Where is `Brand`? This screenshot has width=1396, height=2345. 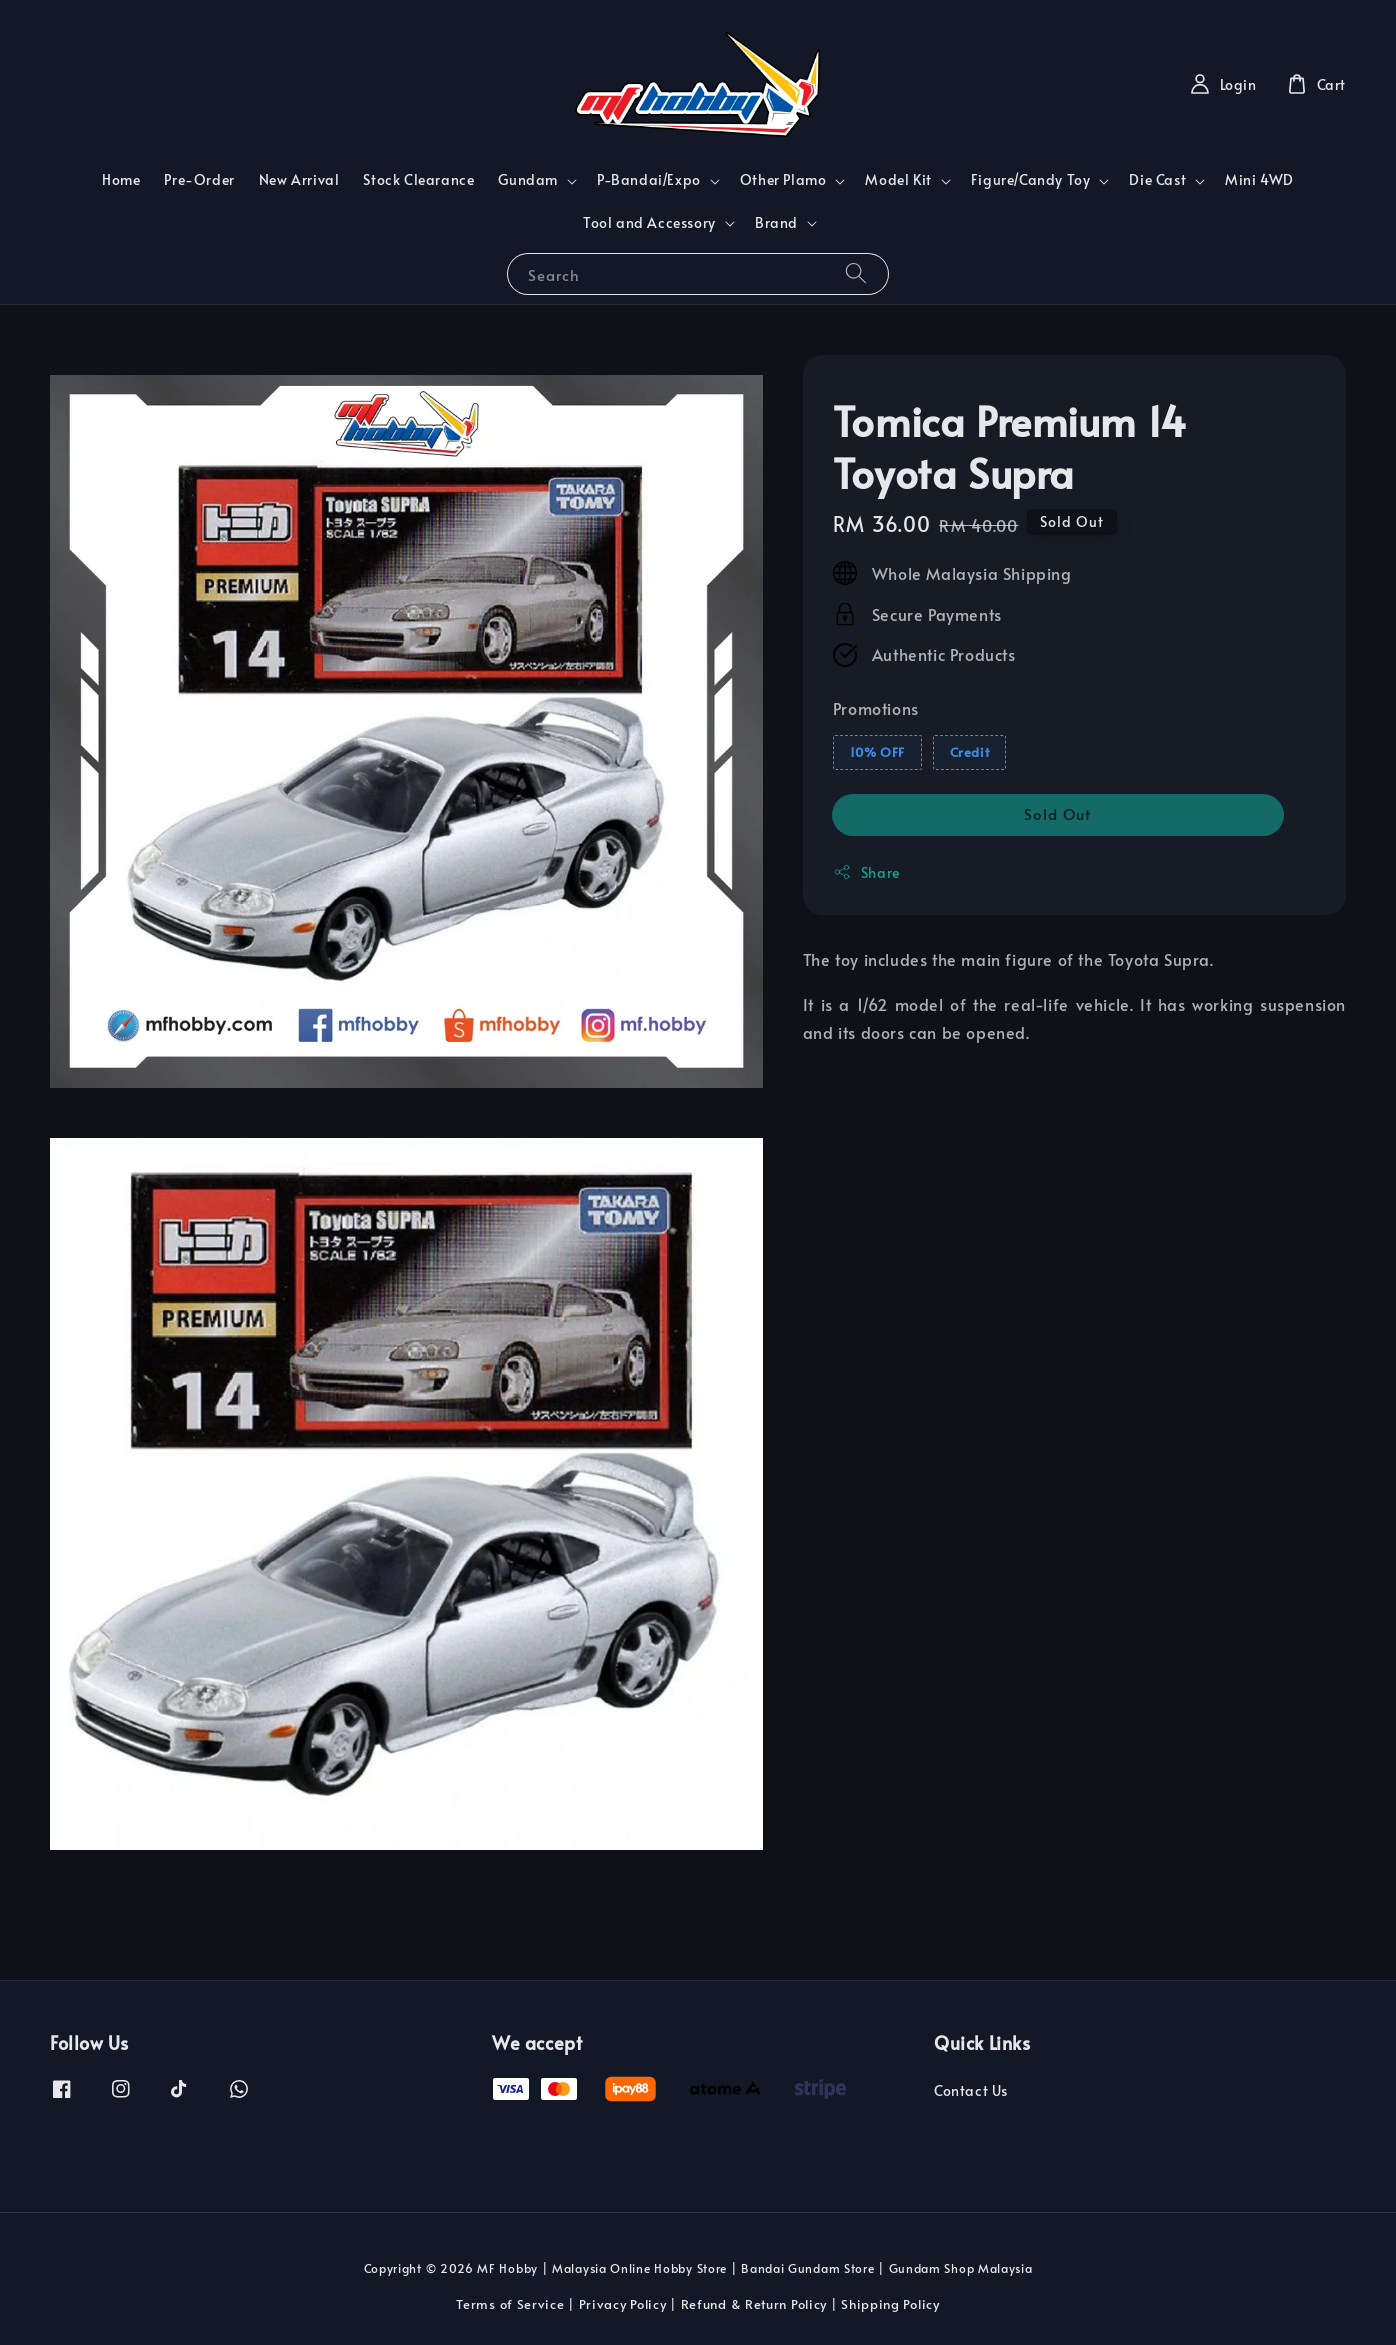 Brand is located at coordinates (776, 223).